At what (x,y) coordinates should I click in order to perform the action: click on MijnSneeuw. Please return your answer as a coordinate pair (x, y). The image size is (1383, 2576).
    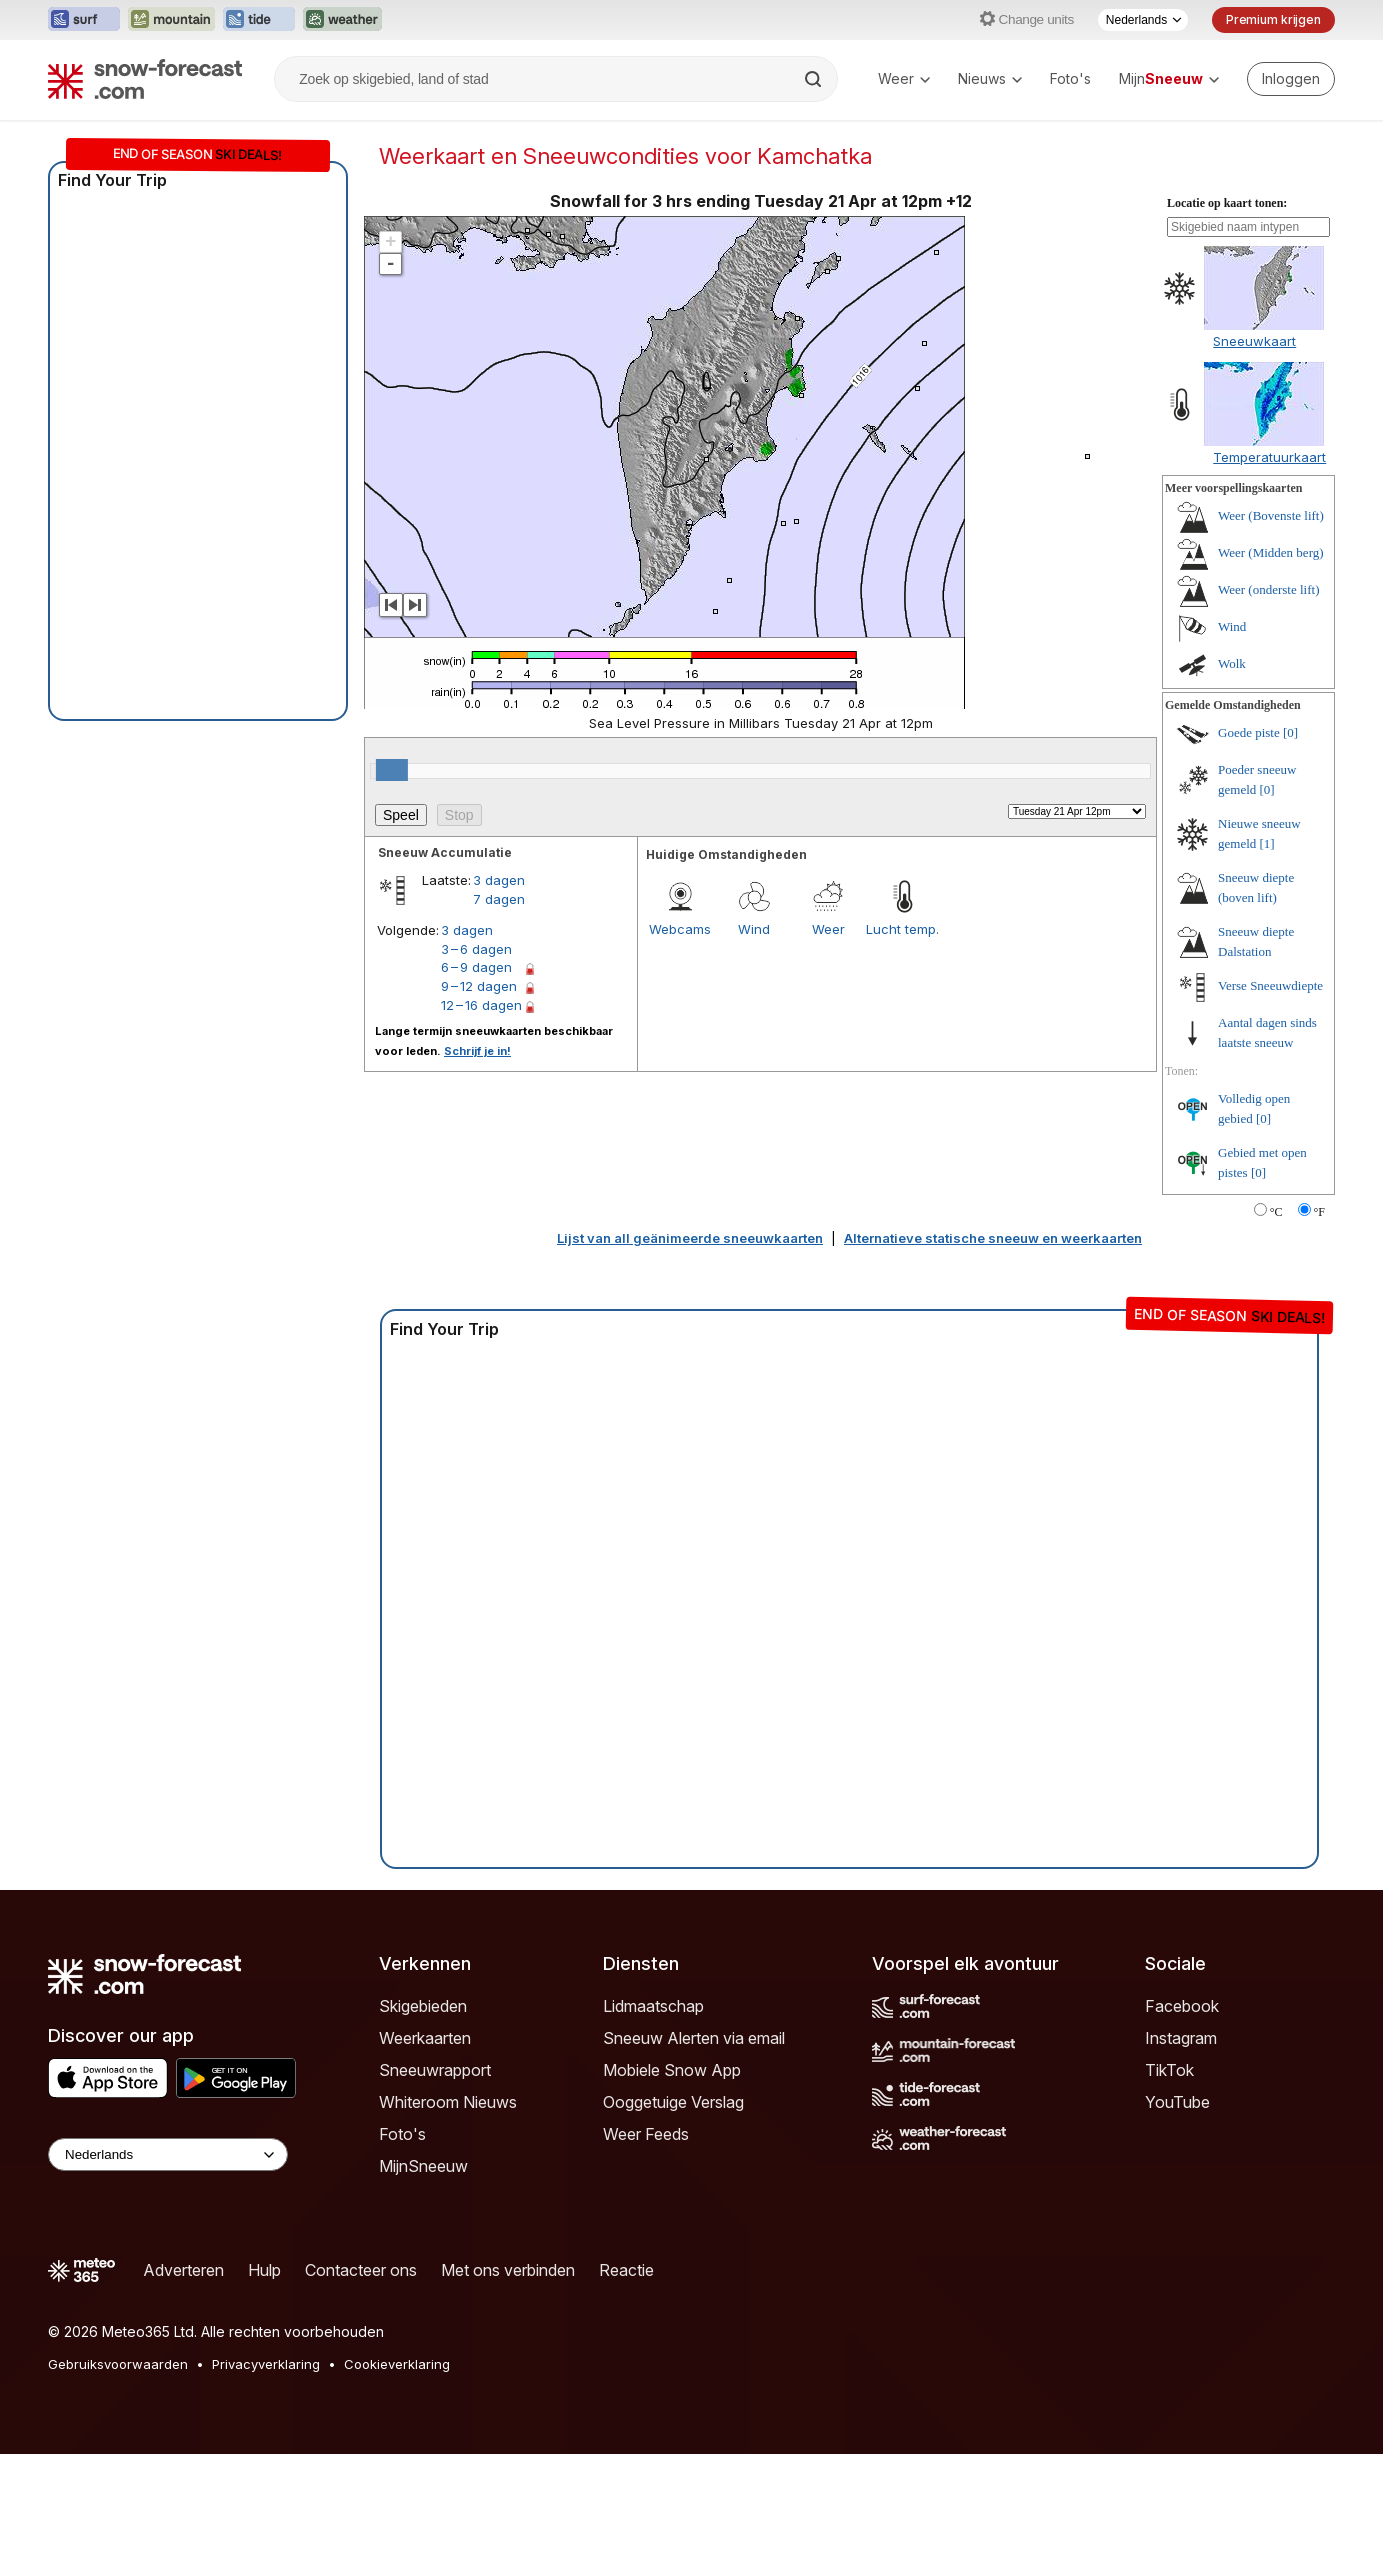
    Looking at the image, I should click on (423, 2166).